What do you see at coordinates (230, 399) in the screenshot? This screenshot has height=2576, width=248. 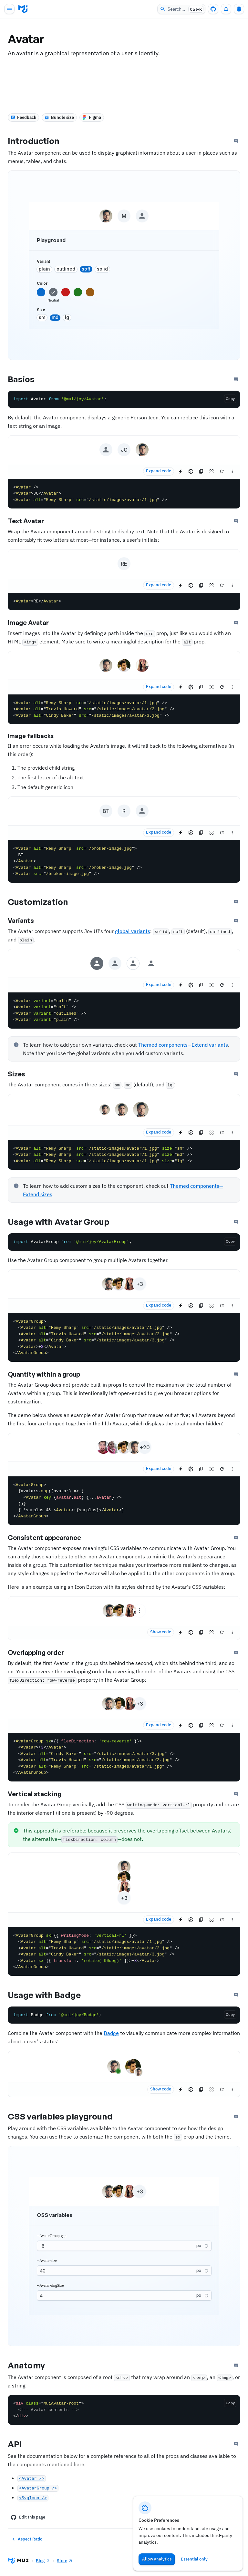 I see `[Copy the code]` at bounding box center [230, 399].